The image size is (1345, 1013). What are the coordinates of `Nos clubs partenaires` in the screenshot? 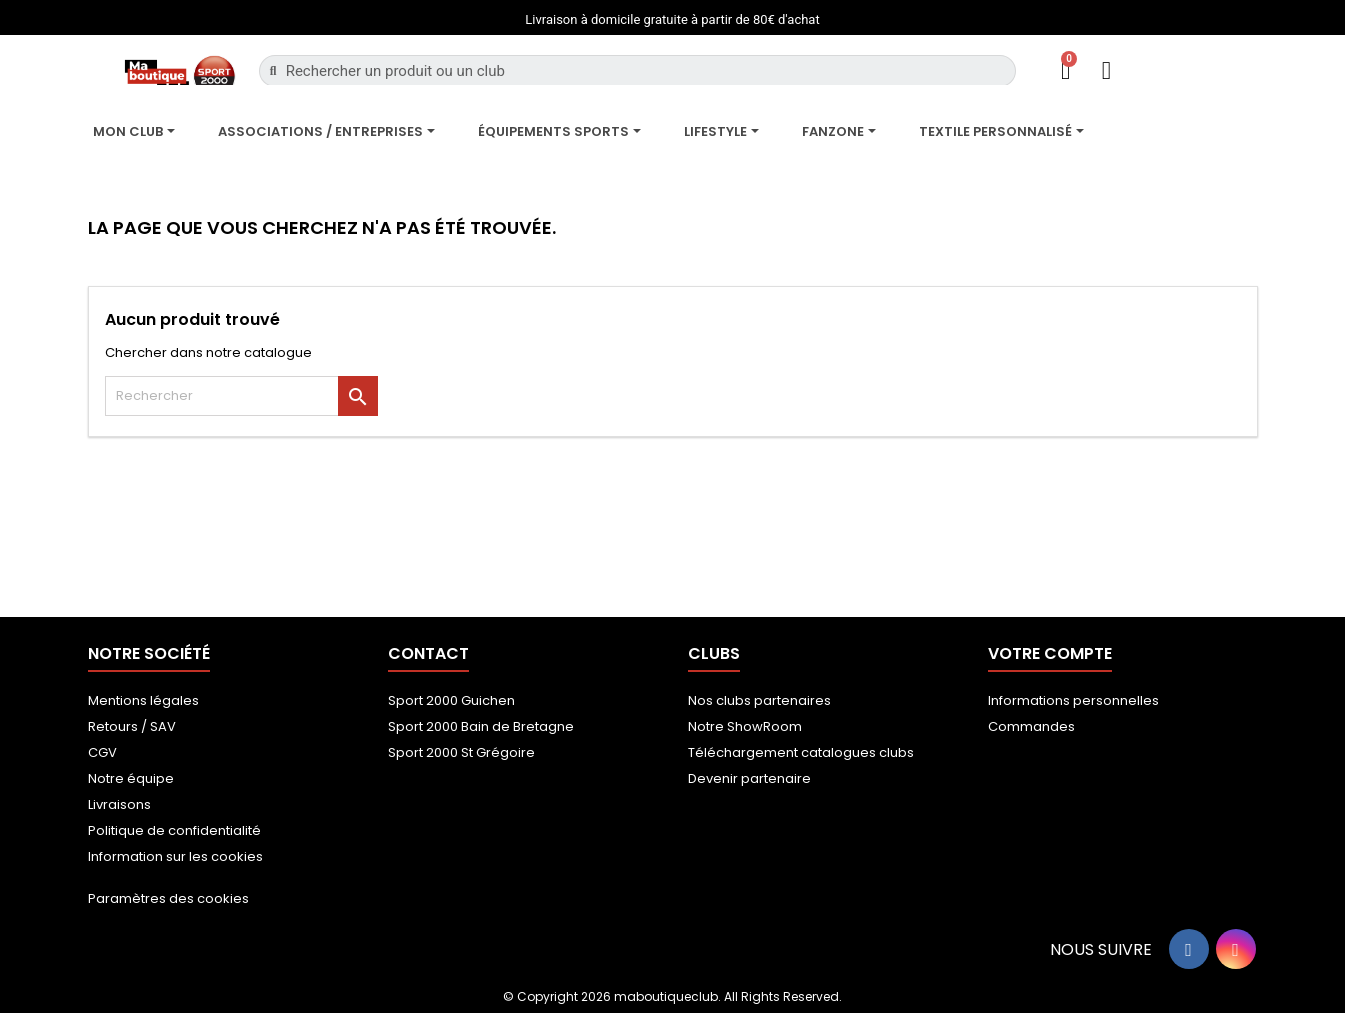 It's located at (759, 700).